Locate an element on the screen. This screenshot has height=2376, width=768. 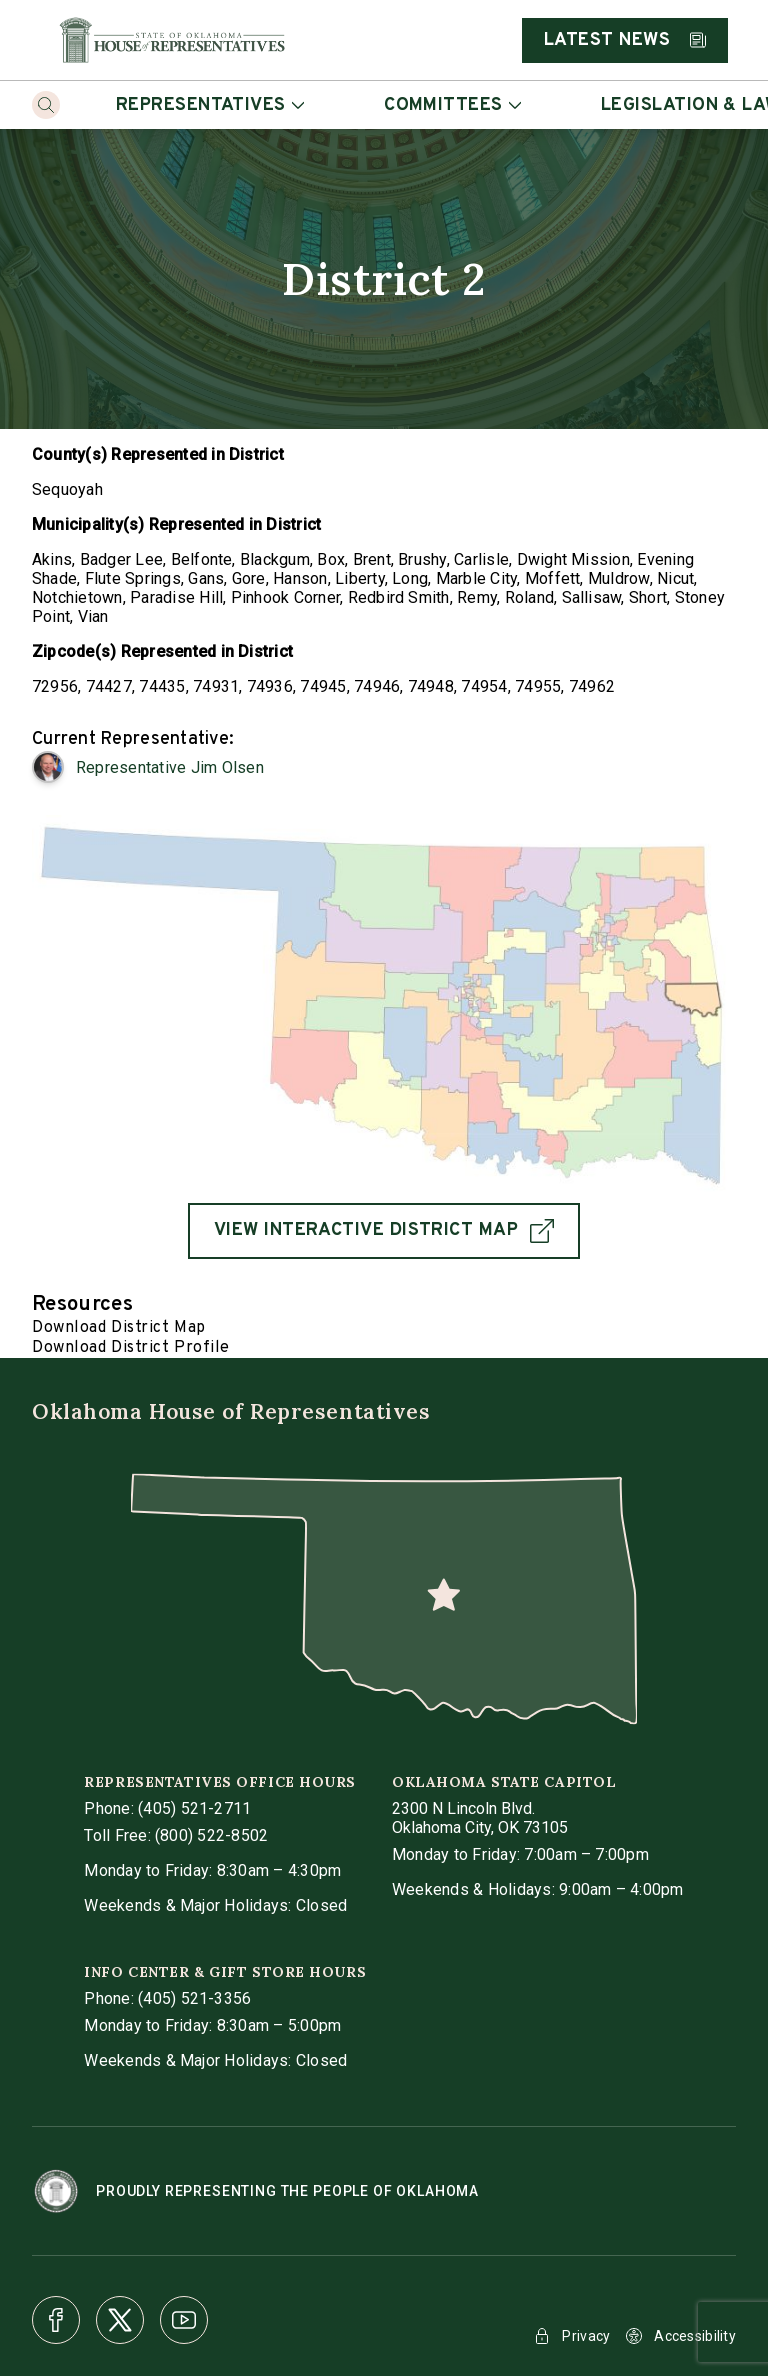
[X] is located at coordinates (120, 2320).